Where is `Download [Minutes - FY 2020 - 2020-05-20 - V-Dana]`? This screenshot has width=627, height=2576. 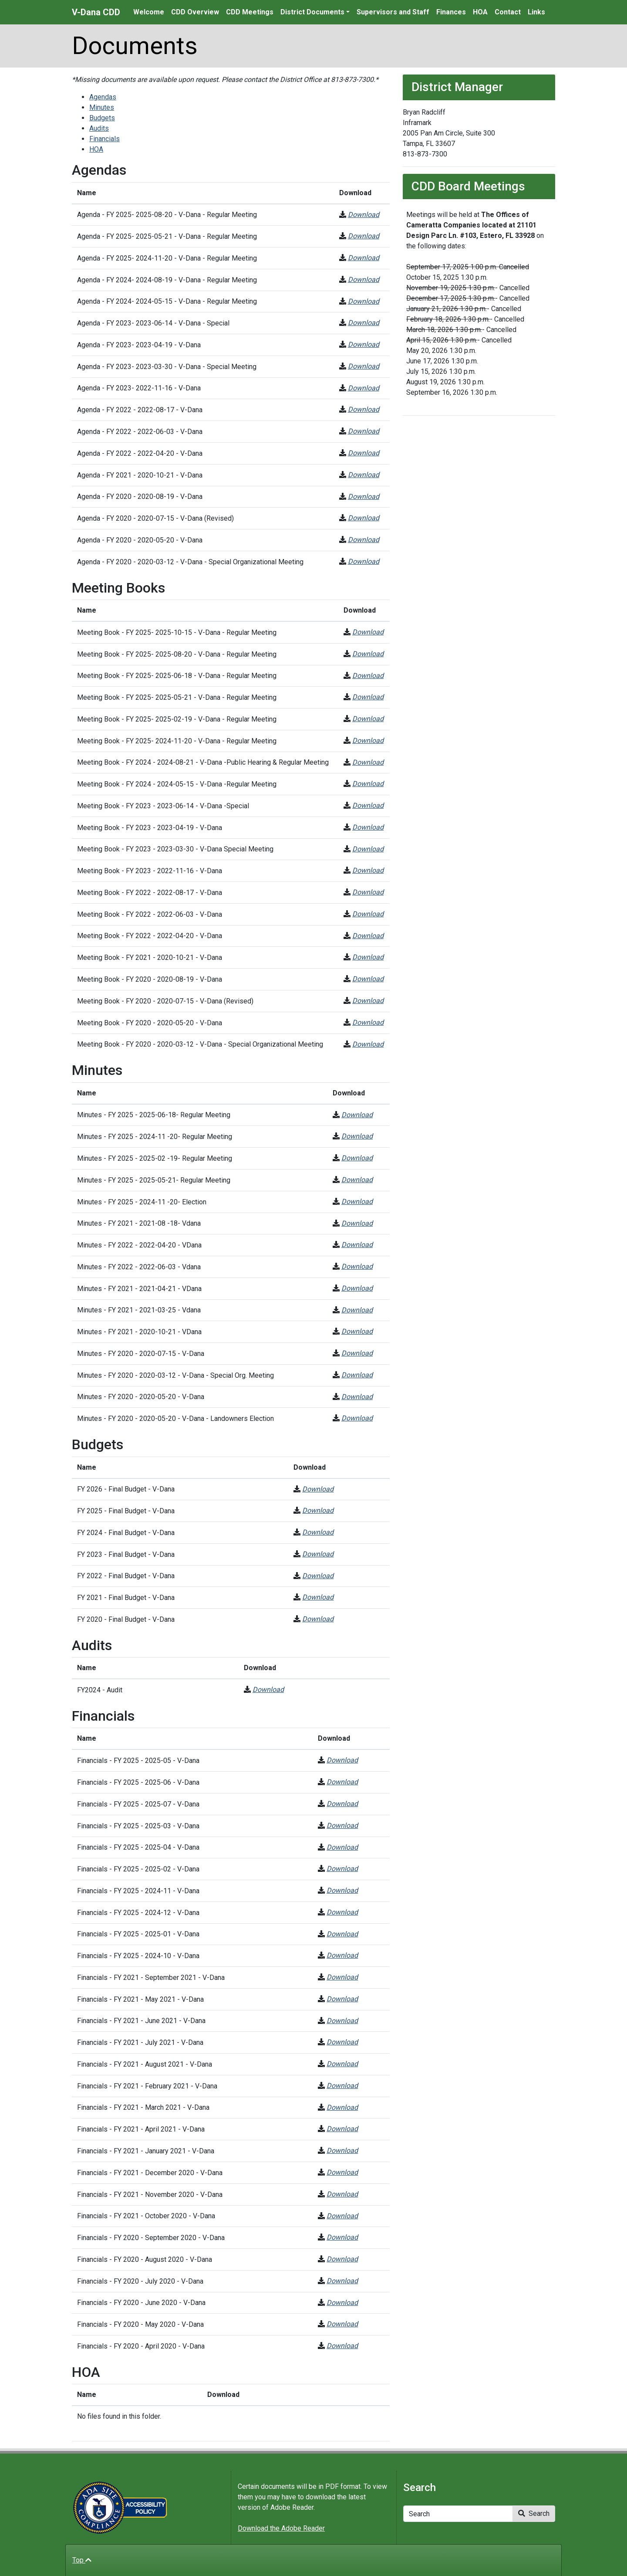 Download [Minutes - FY 2020 - 2020-05-20 - V-Dana] is located at coordinates (357, 1397).